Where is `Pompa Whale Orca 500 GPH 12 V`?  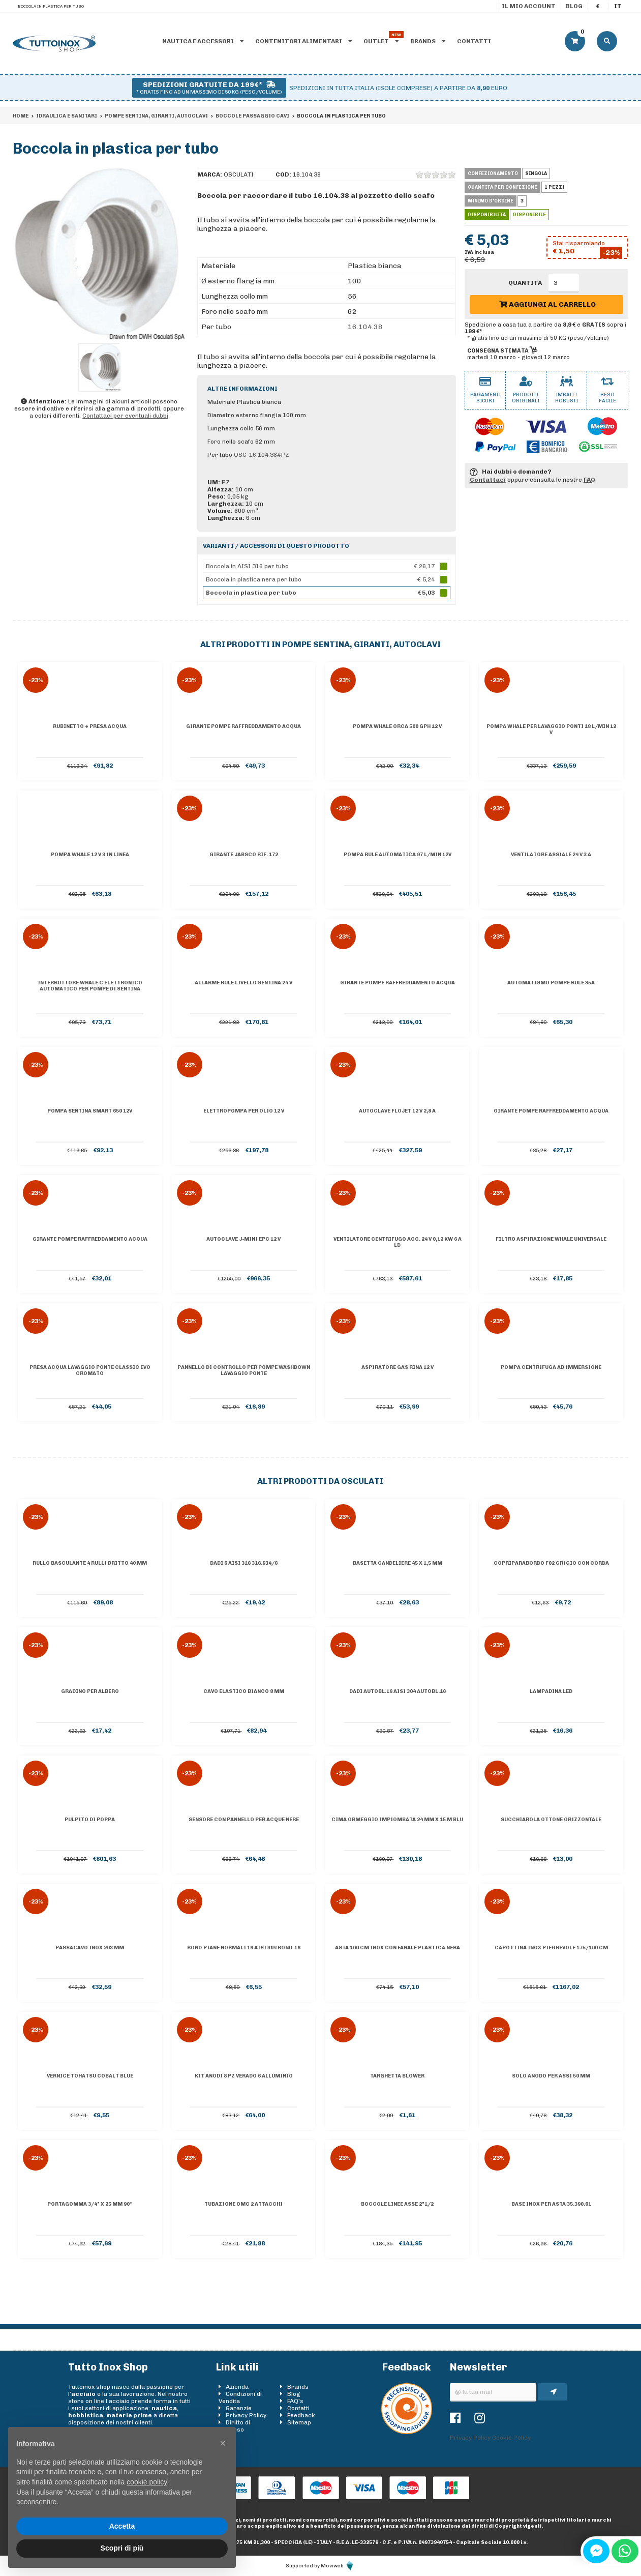
Pompa Whale Orca 500 GPH 12 V is located at coordinates (397, 726).